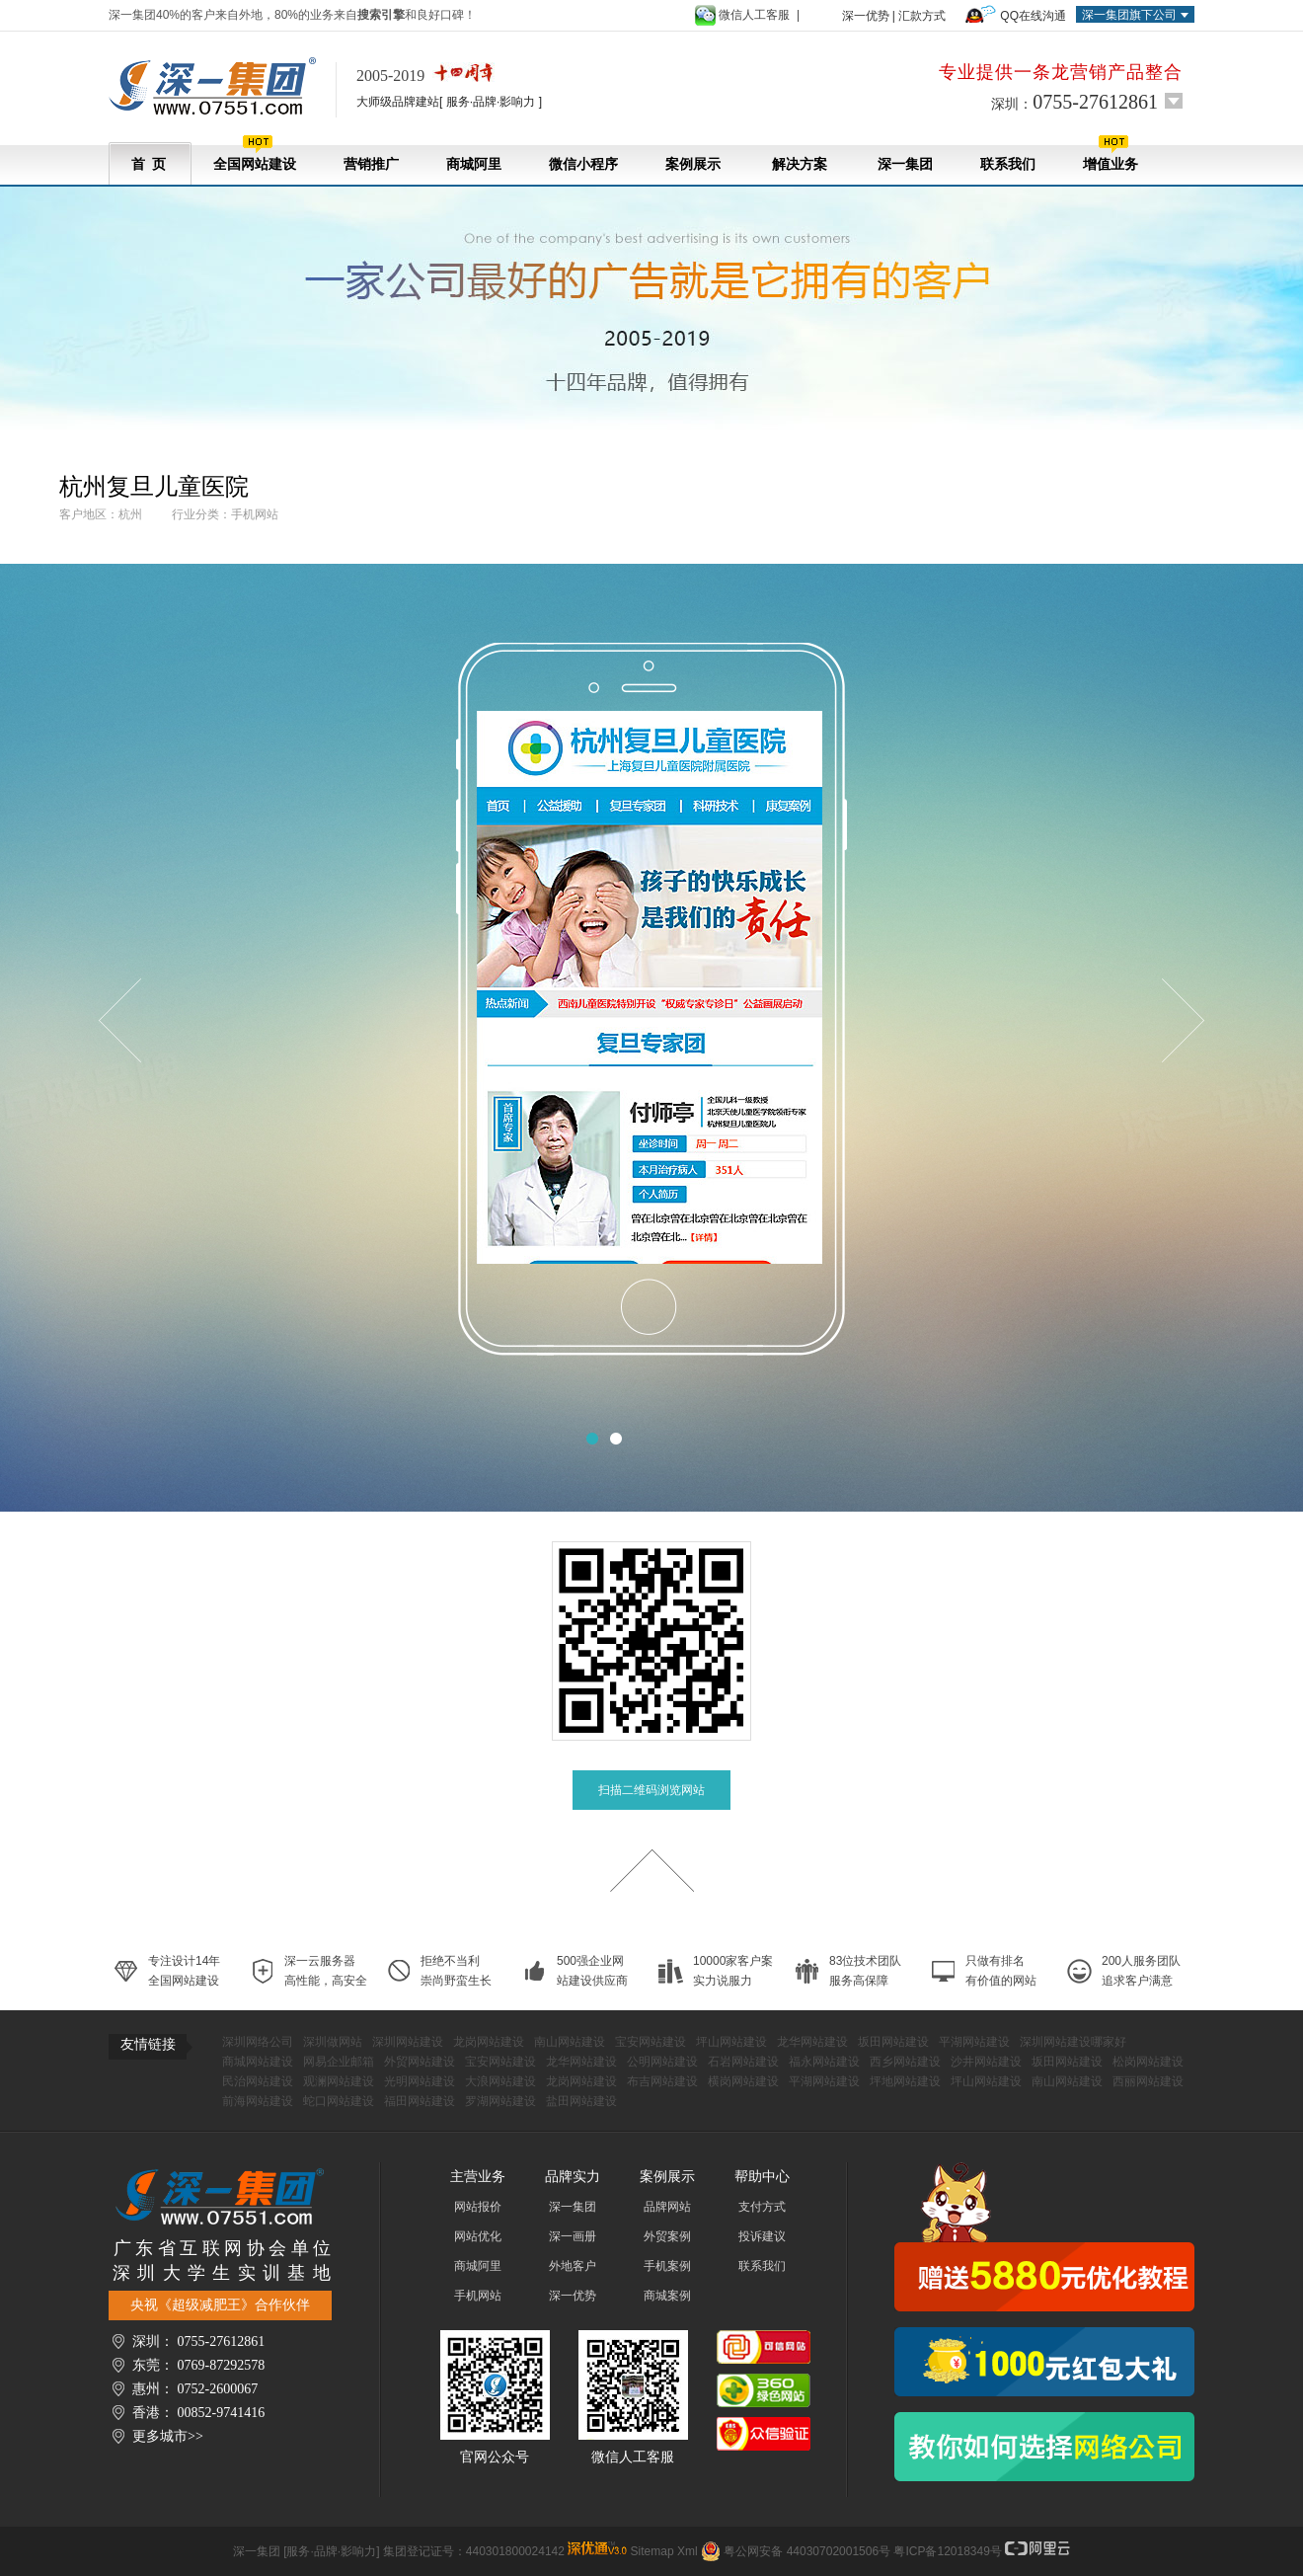  Describe the element at coordinates (419, 2062) in the screenshot. I see `外贸网站建设` at that location.